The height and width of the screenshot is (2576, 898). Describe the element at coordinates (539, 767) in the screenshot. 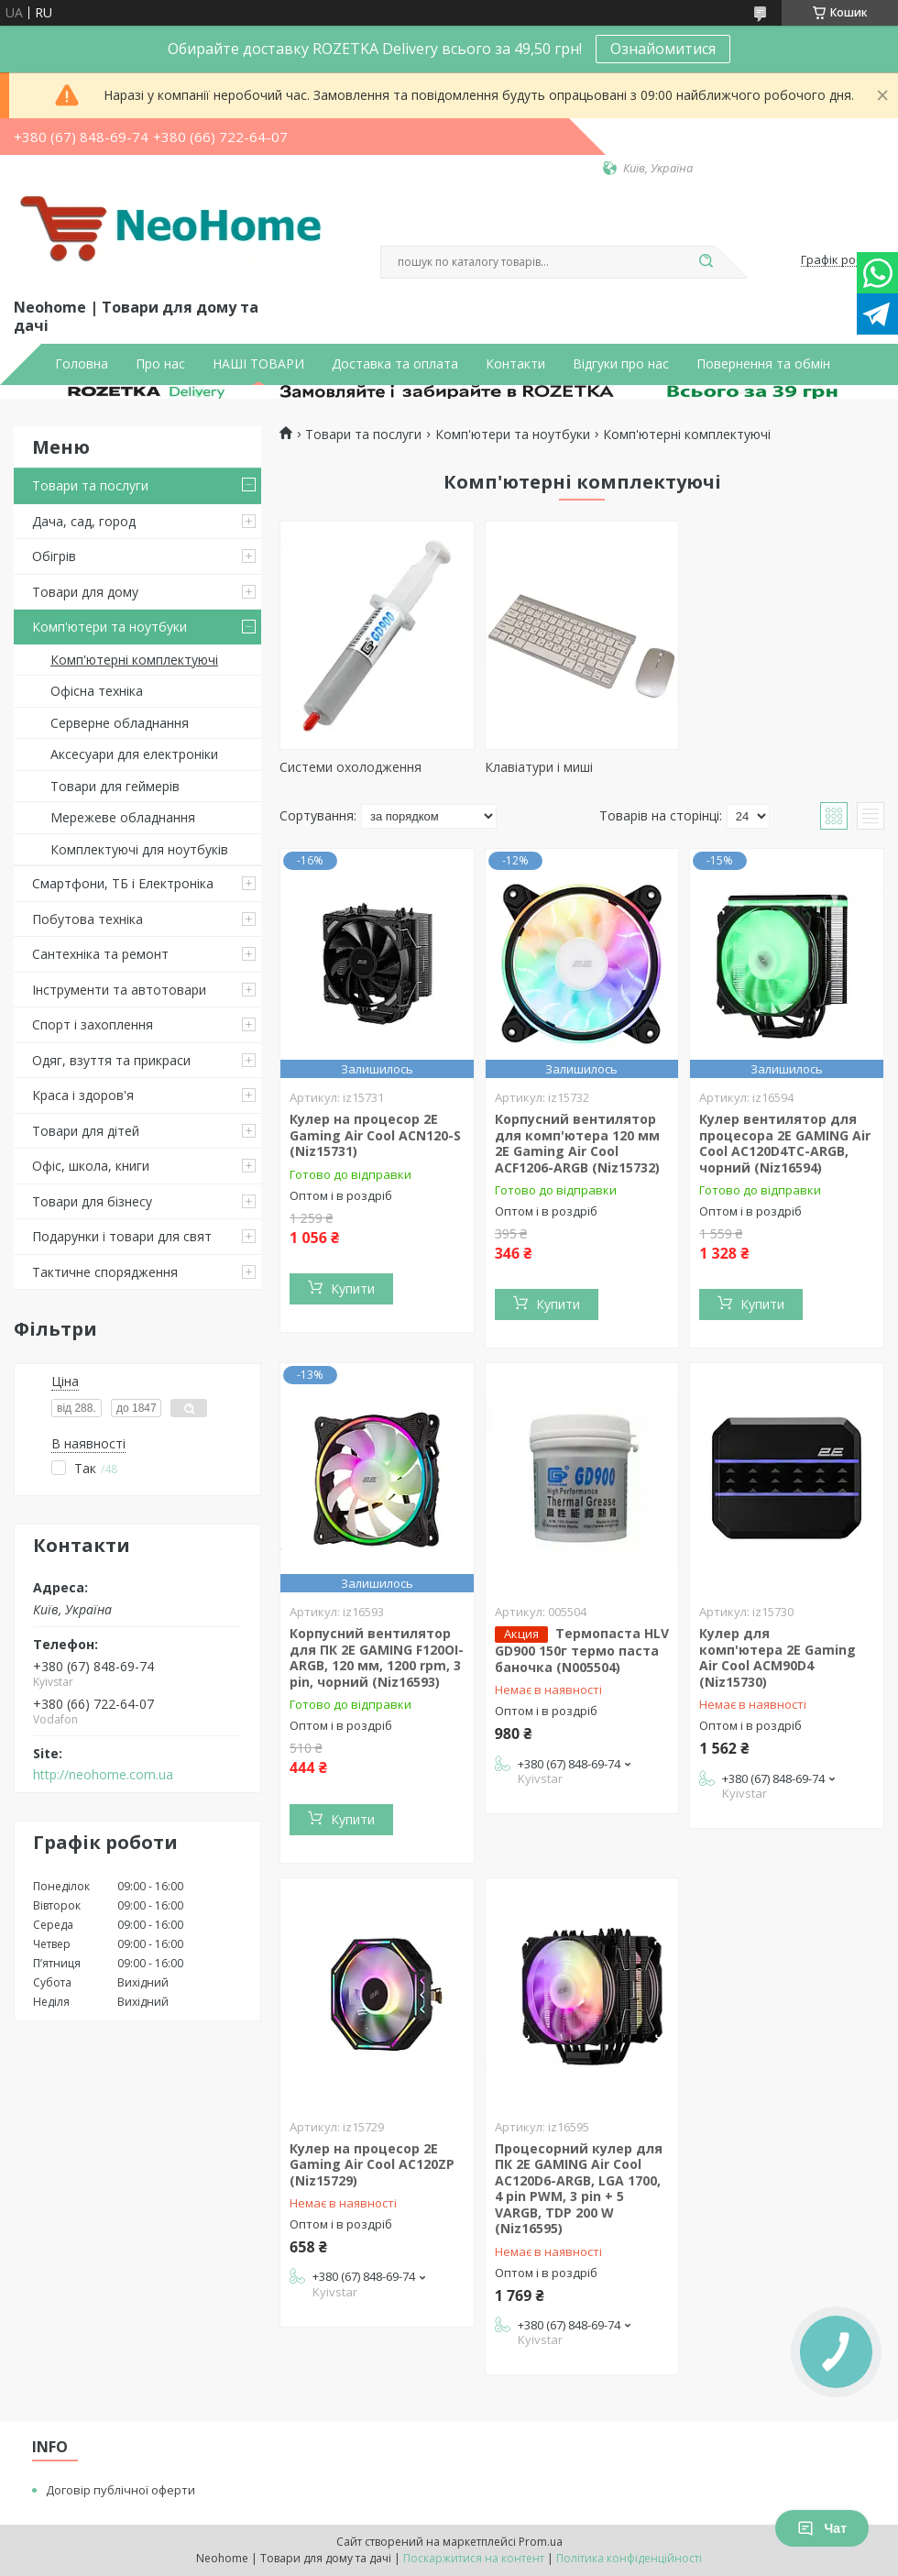

I see `Клавіатури і миші` at that location.